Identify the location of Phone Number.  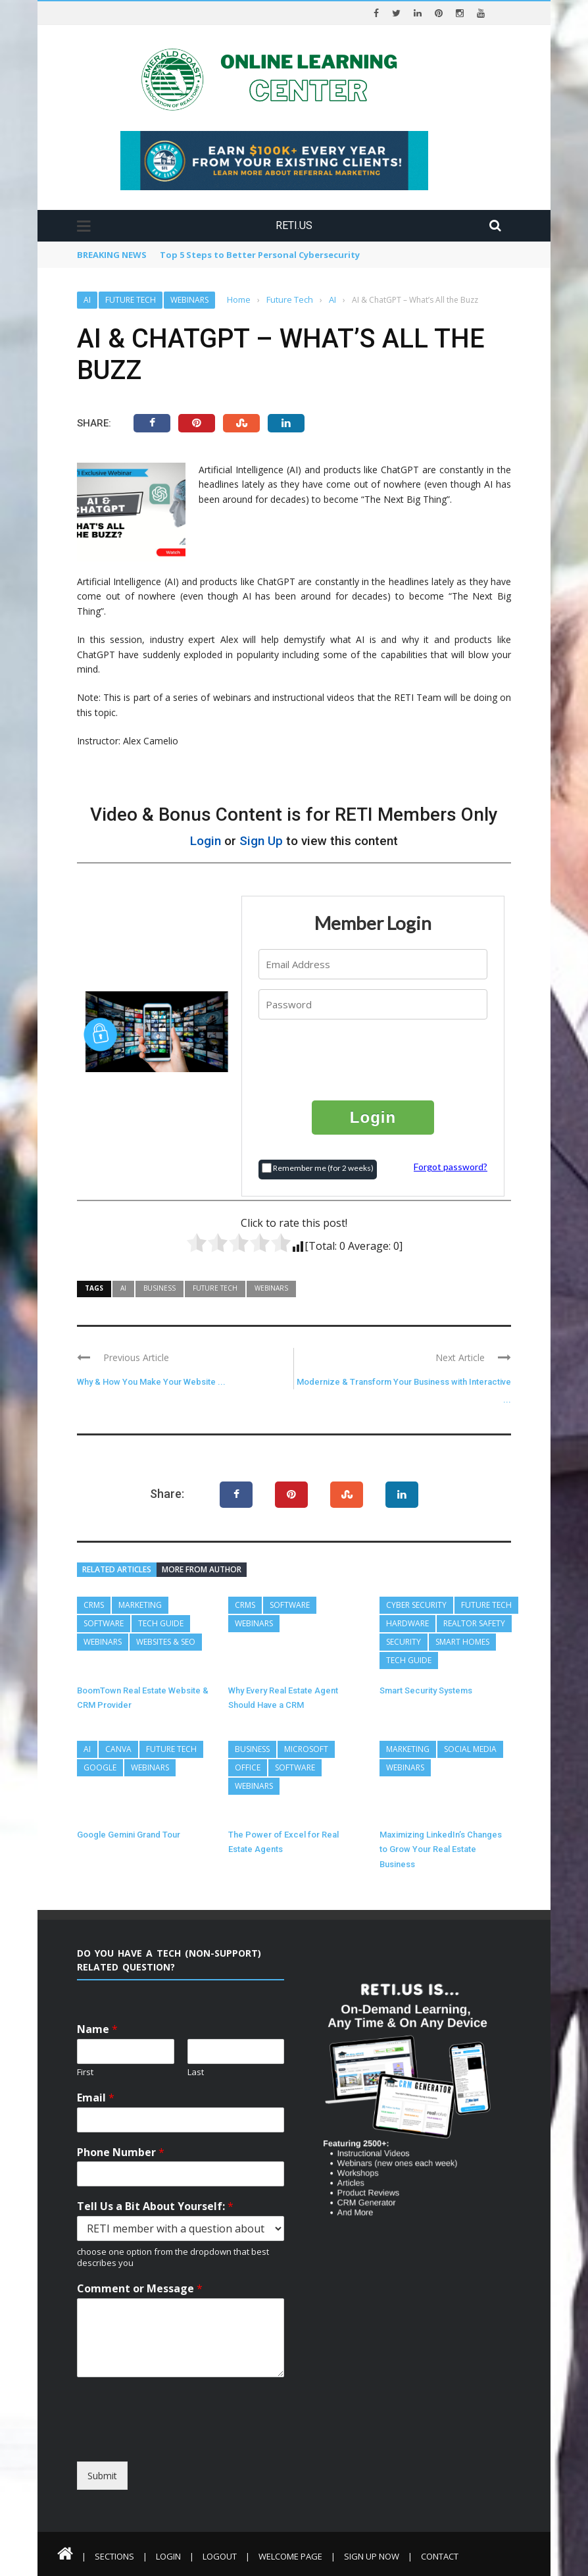
(120, 2152).